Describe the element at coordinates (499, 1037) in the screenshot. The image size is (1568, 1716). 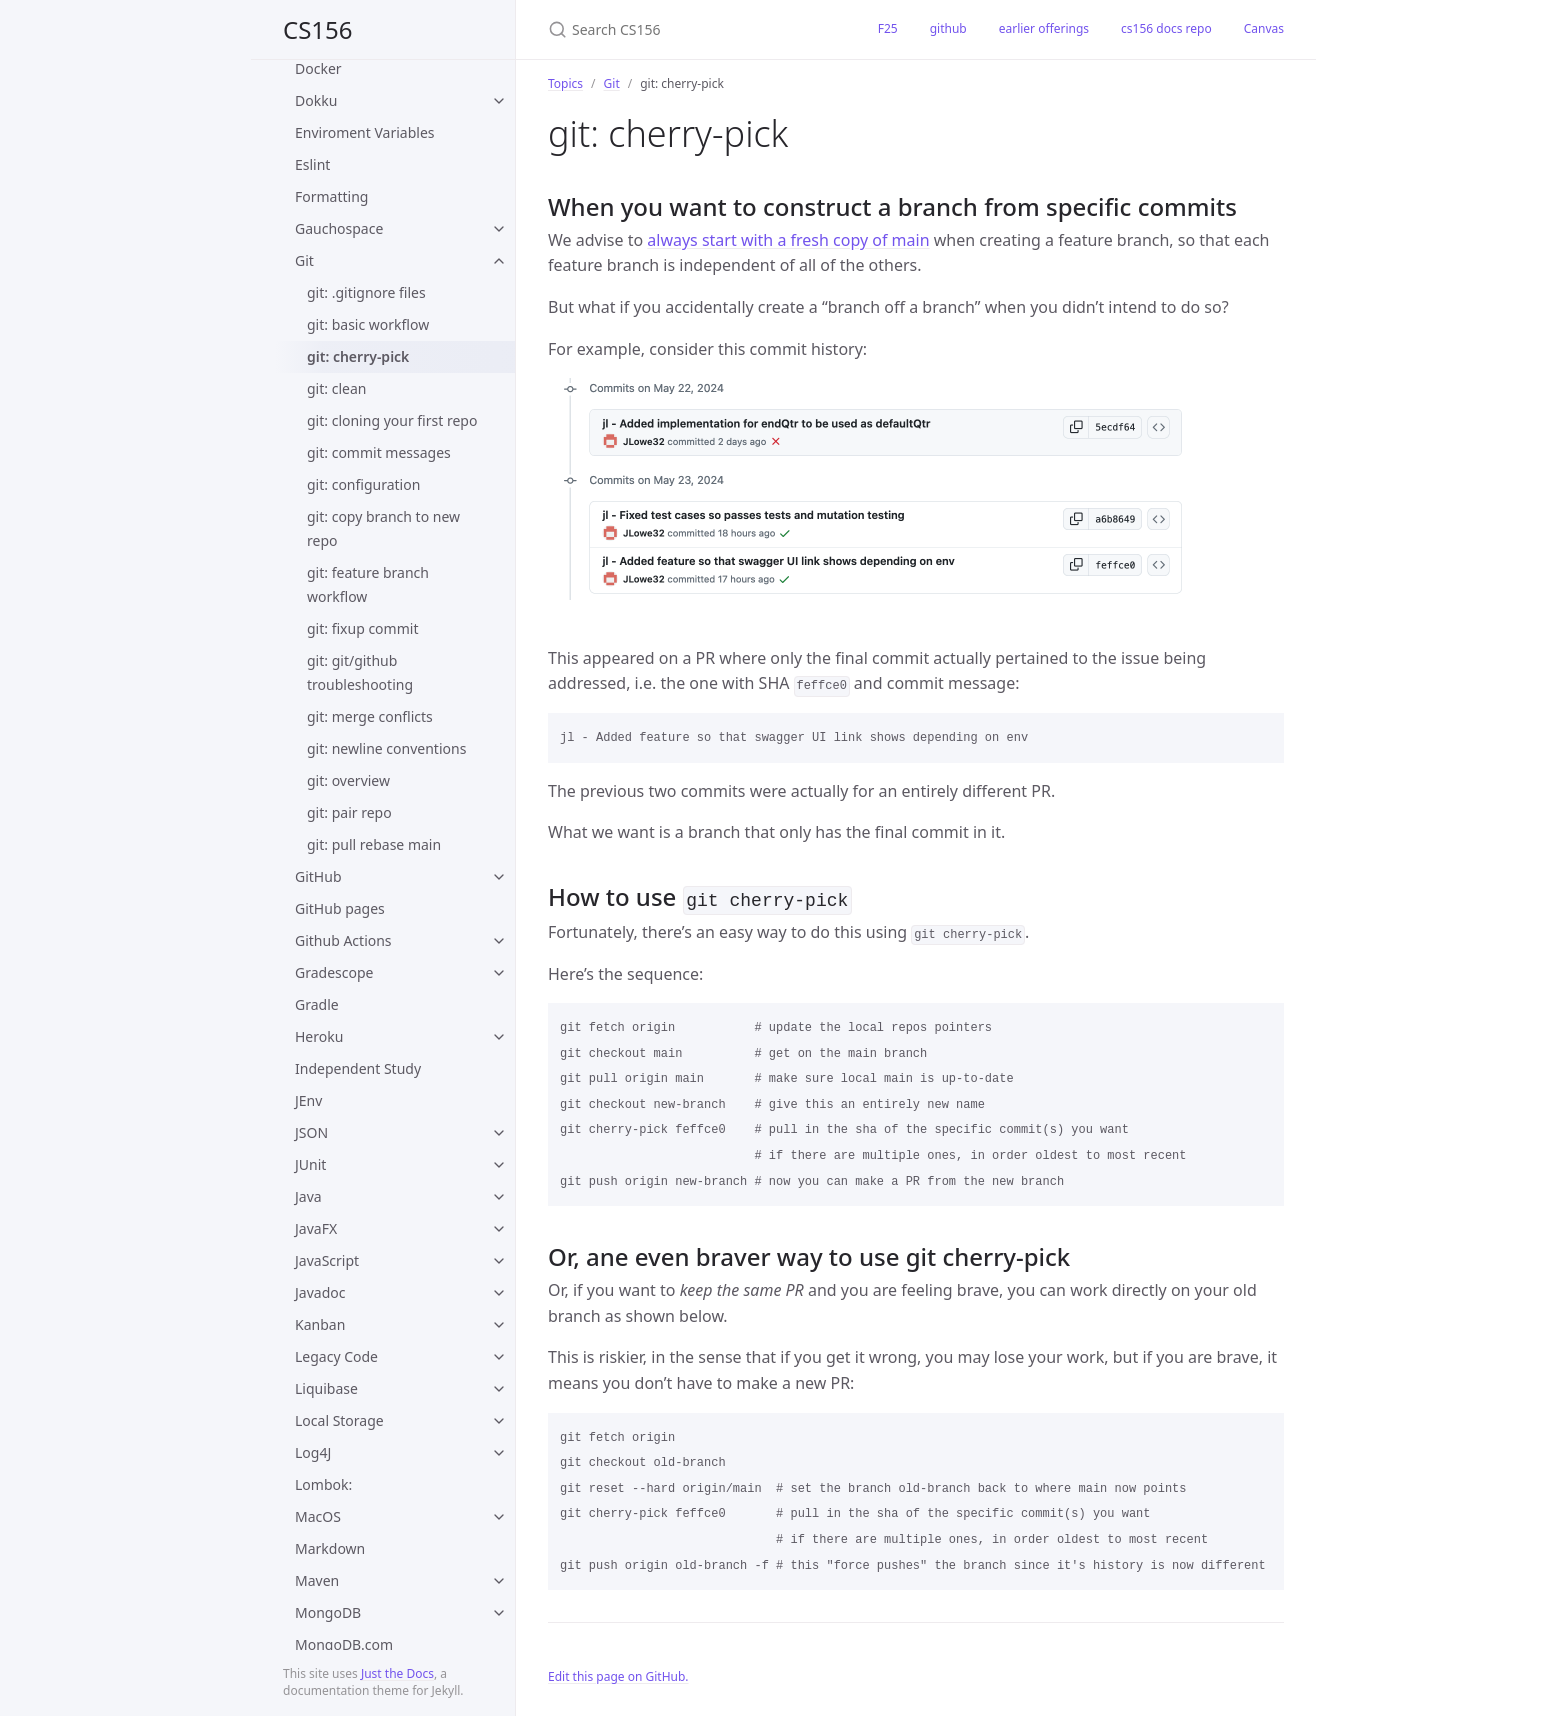
I see `[toggle items in Heroku category]` at that location.